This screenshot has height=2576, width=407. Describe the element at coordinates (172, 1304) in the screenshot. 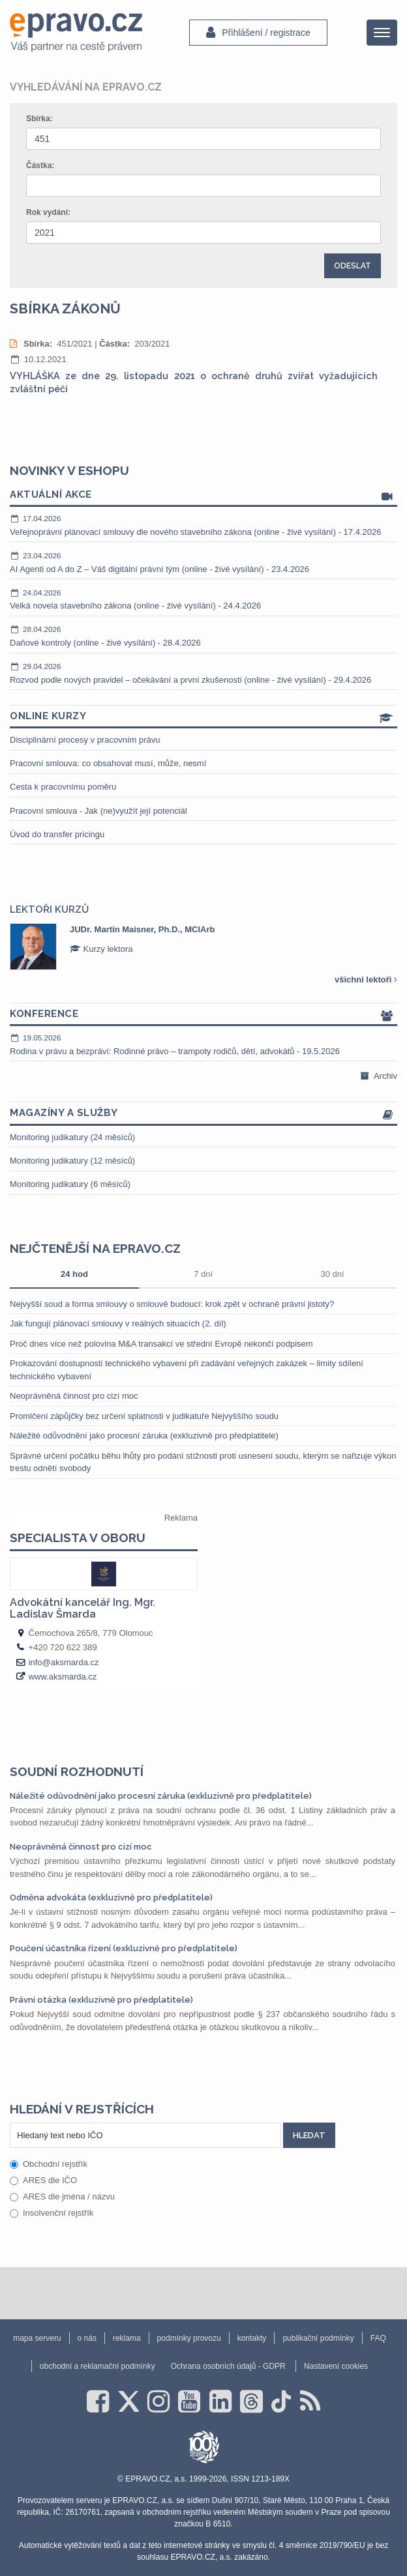

I see `Nejvyšší soud a forma smlouvy o smlouvě budoucí: krok zpět v ochraně právní jistoty?` at that location.